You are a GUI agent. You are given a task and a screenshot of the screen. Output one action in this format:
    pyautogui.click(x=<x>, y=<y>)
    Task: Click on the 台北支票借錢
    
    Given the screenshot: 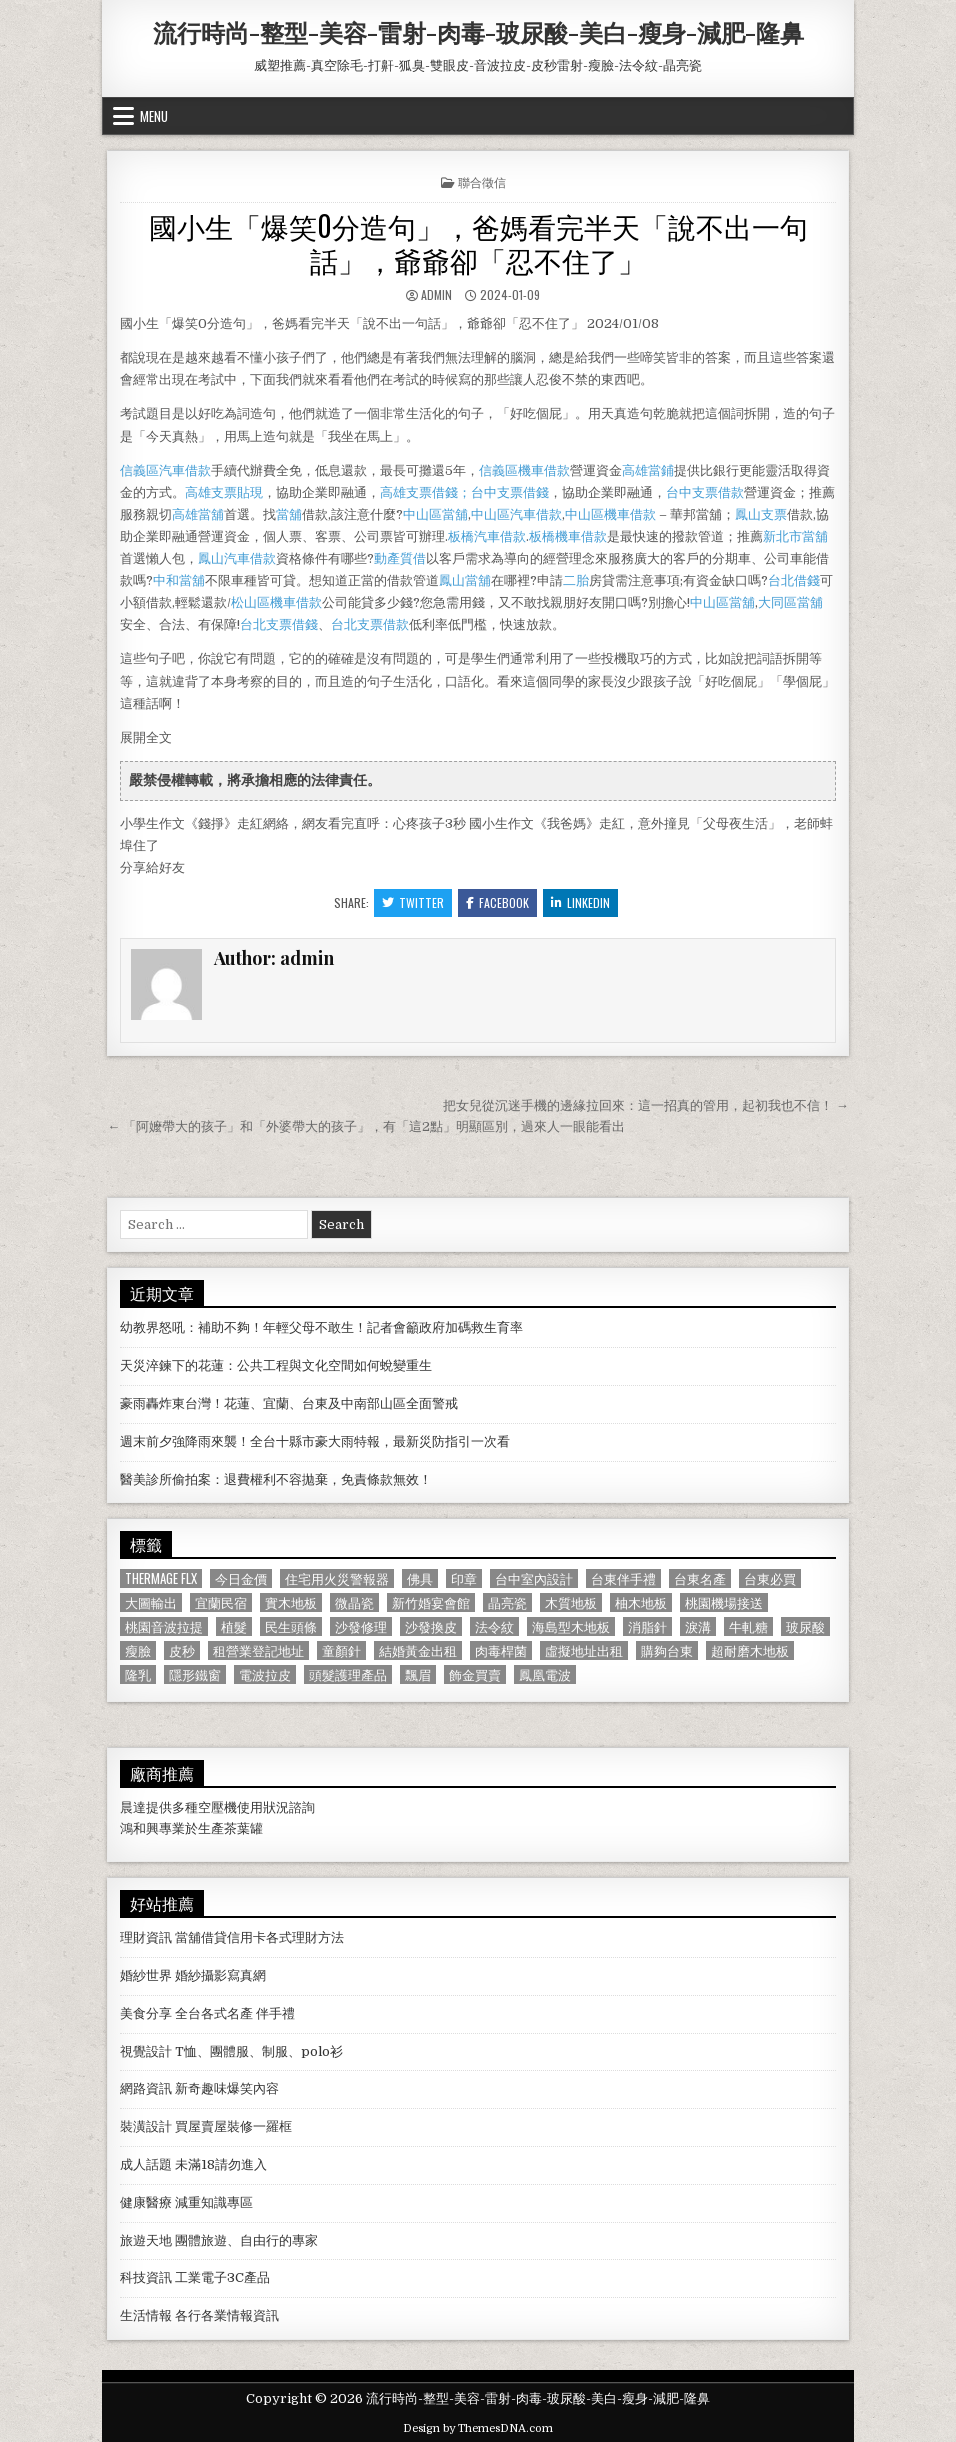 What is the action you would take?
    pyautogui.click(x=279, y=624)
    